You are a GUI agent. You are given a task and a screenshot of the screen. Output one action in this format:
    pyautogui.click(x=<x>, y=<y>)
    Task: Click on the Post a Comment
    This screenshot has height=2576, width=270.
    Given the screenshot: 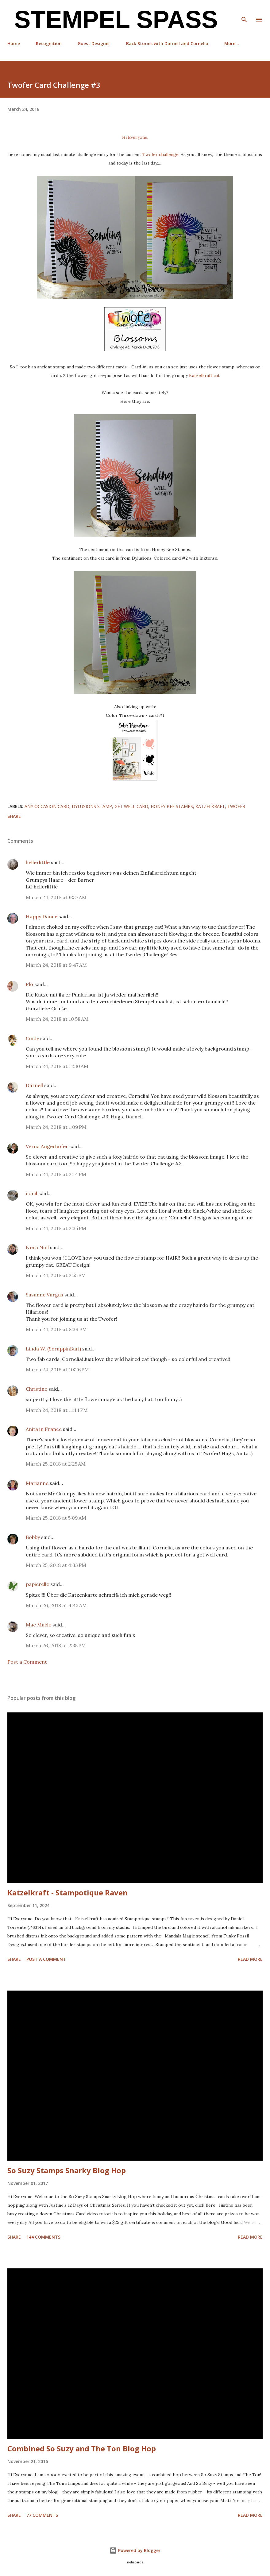 What is the action you would take?
    pyautogui.click(x=27, y=1662)
    